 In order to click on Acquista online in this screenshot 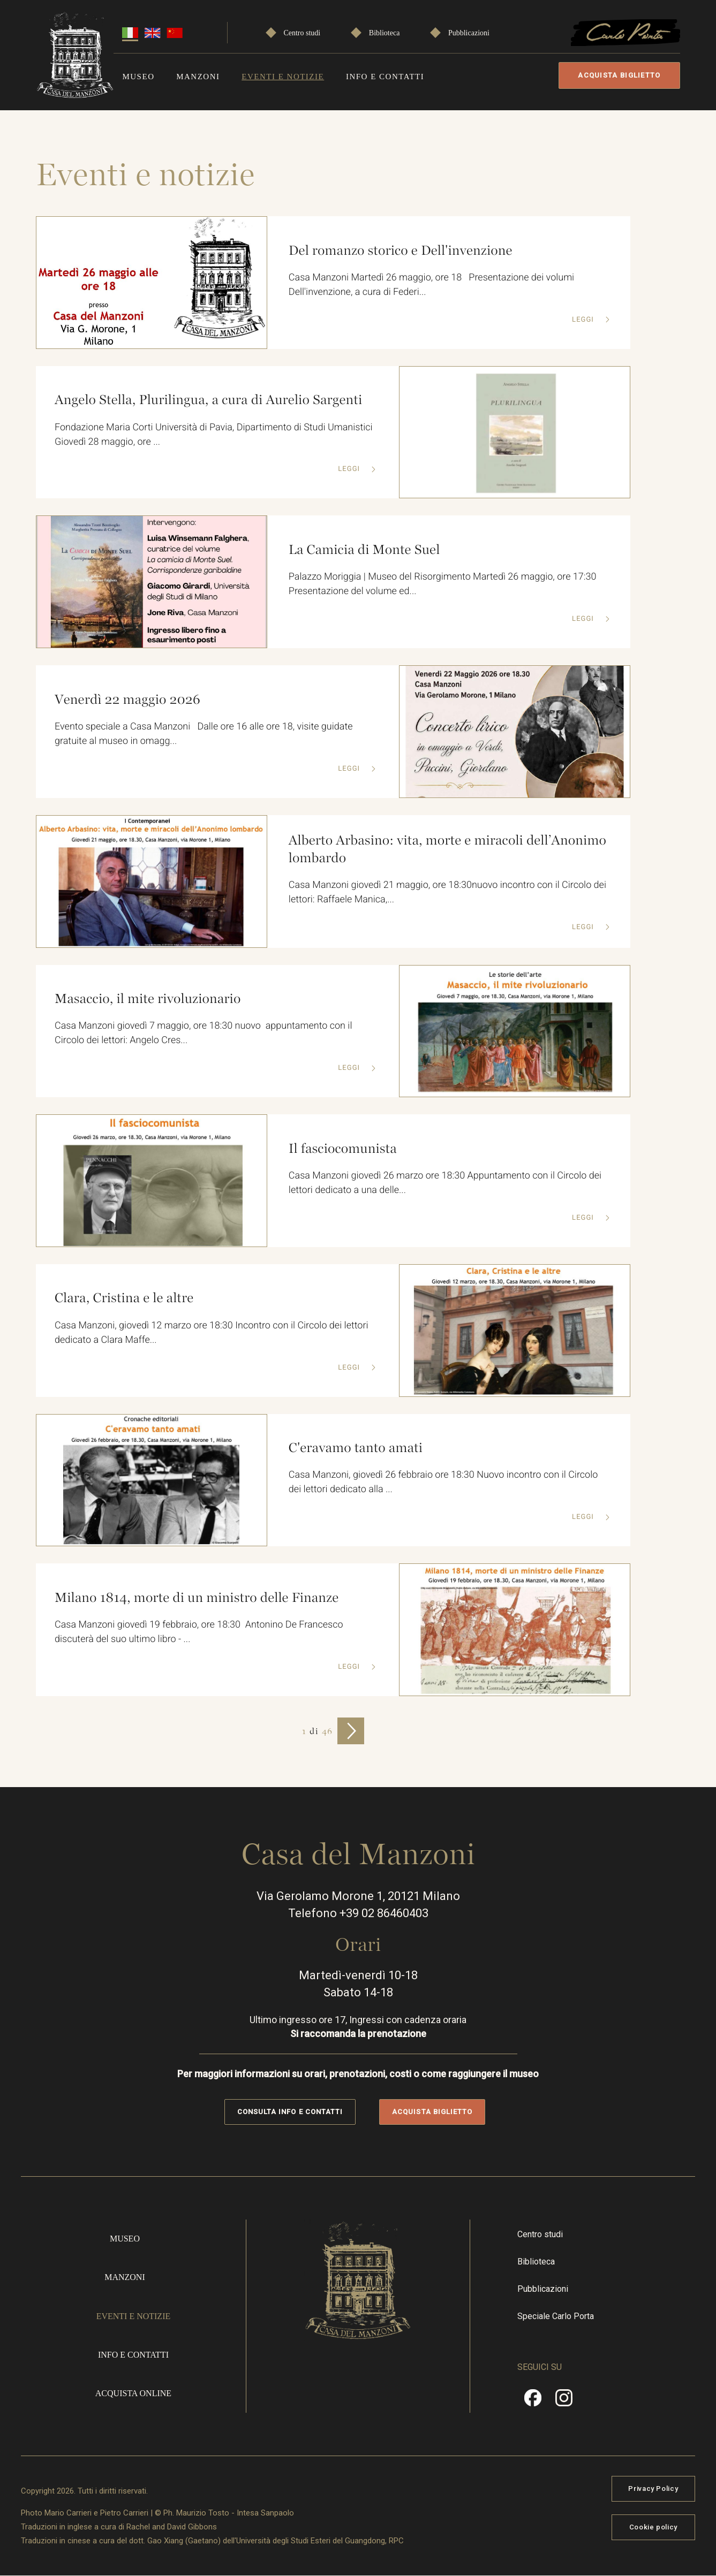, I will do `click(137, 2393)`.